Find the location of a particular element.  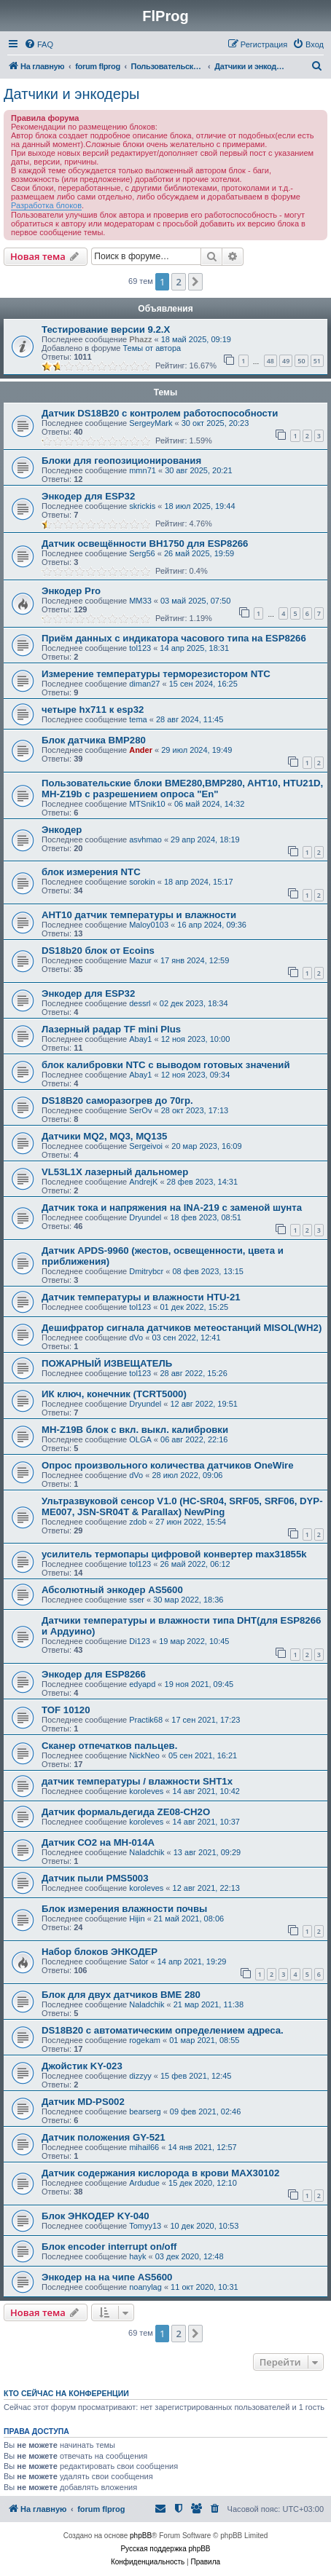

Энкодер для ESP32 is located at coordinates (88, 496).